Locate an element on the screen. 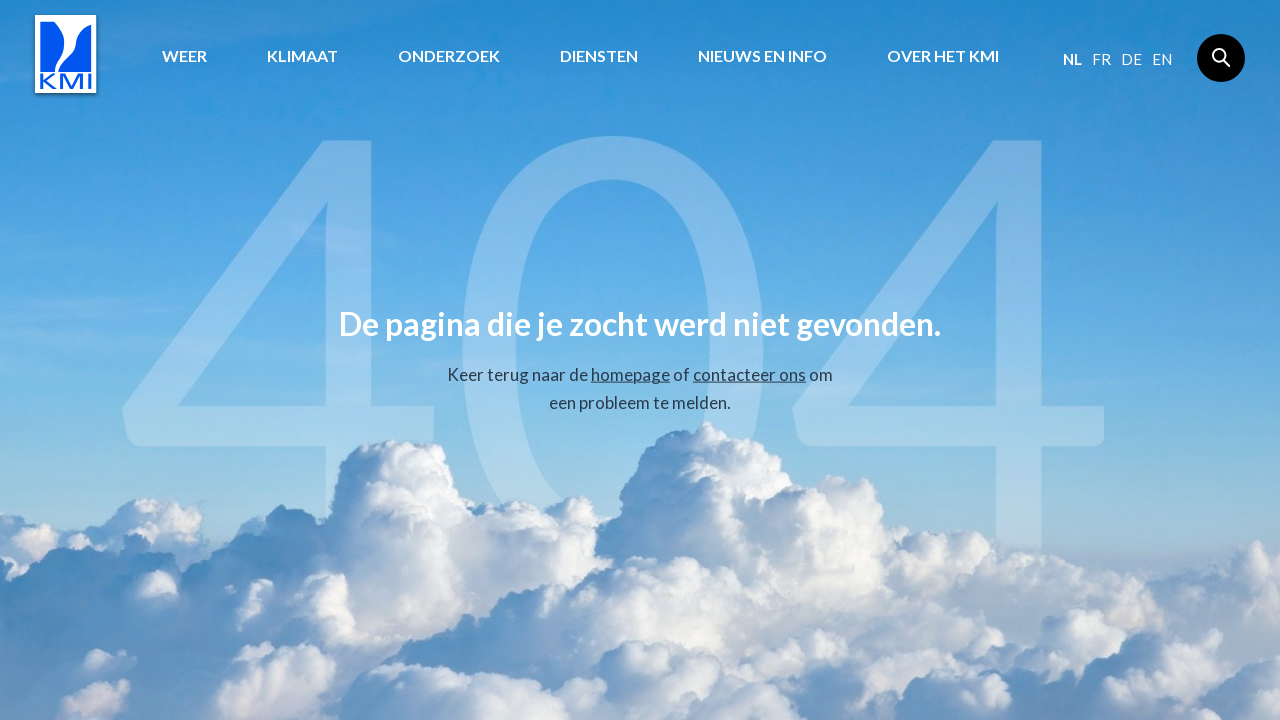  homepage is located at coordinates (630, 374).